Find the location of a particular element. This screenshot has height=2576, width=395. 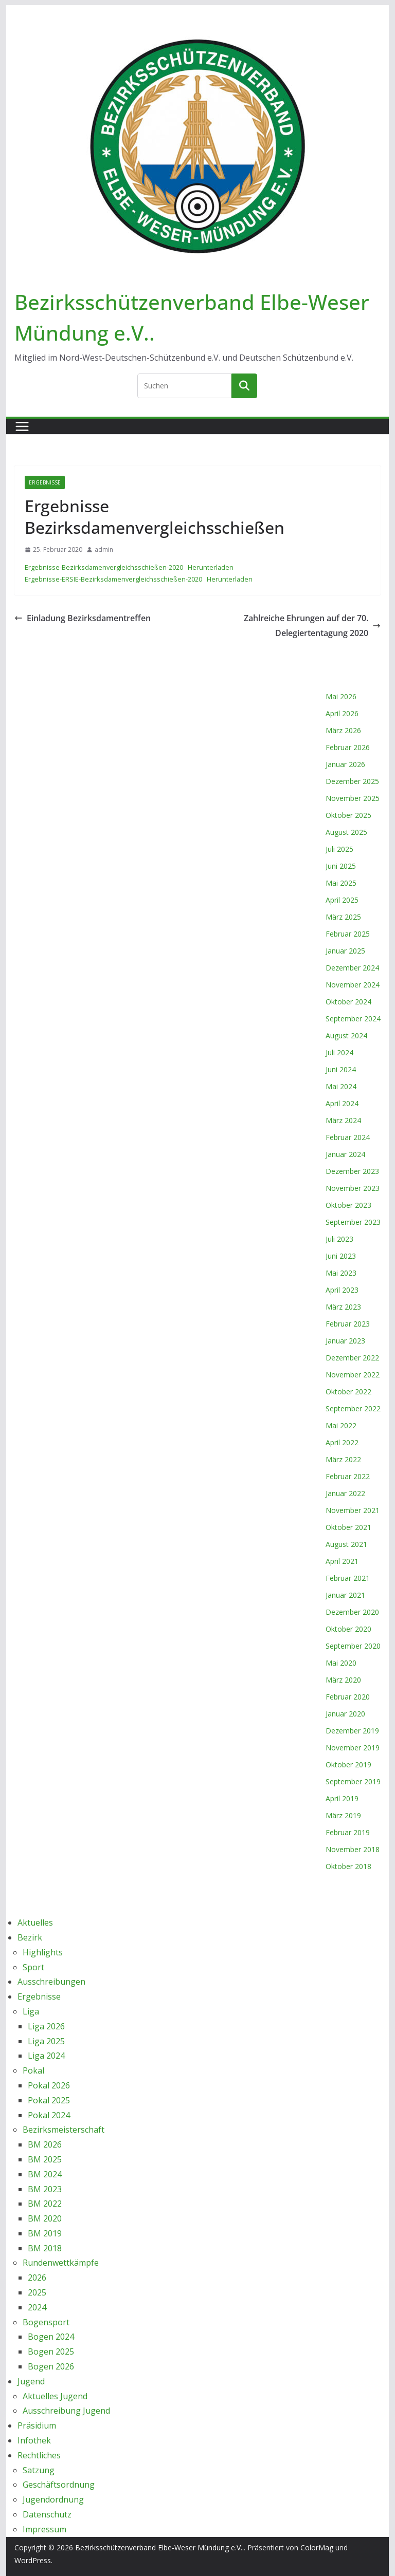

BM 2022 is located at coordinates (45, 2203).